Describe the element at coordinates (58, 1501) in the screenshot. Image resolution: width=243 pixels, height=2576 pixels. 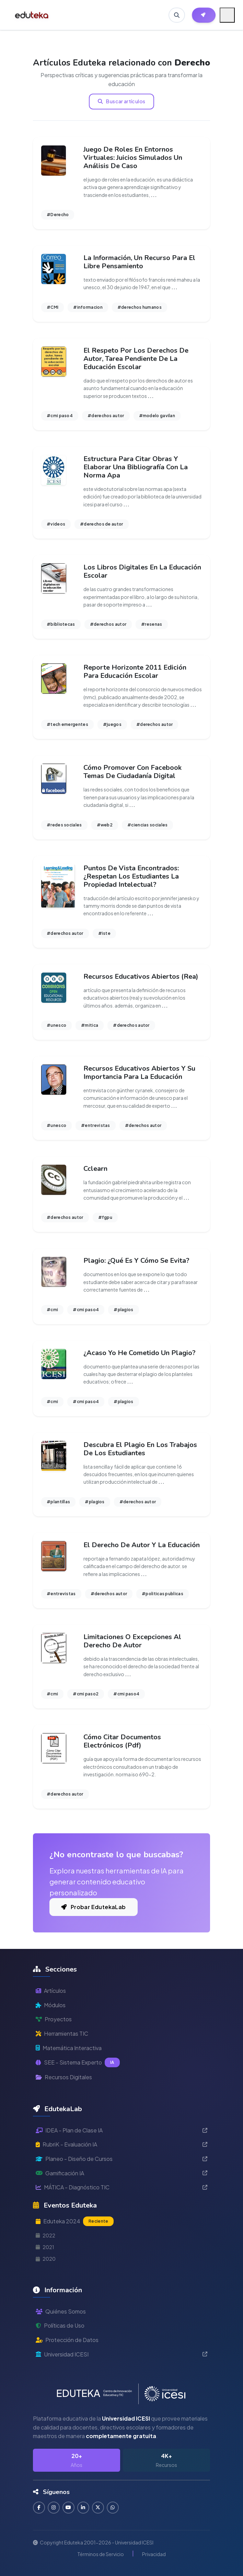
I see `#plantillas` at that location.